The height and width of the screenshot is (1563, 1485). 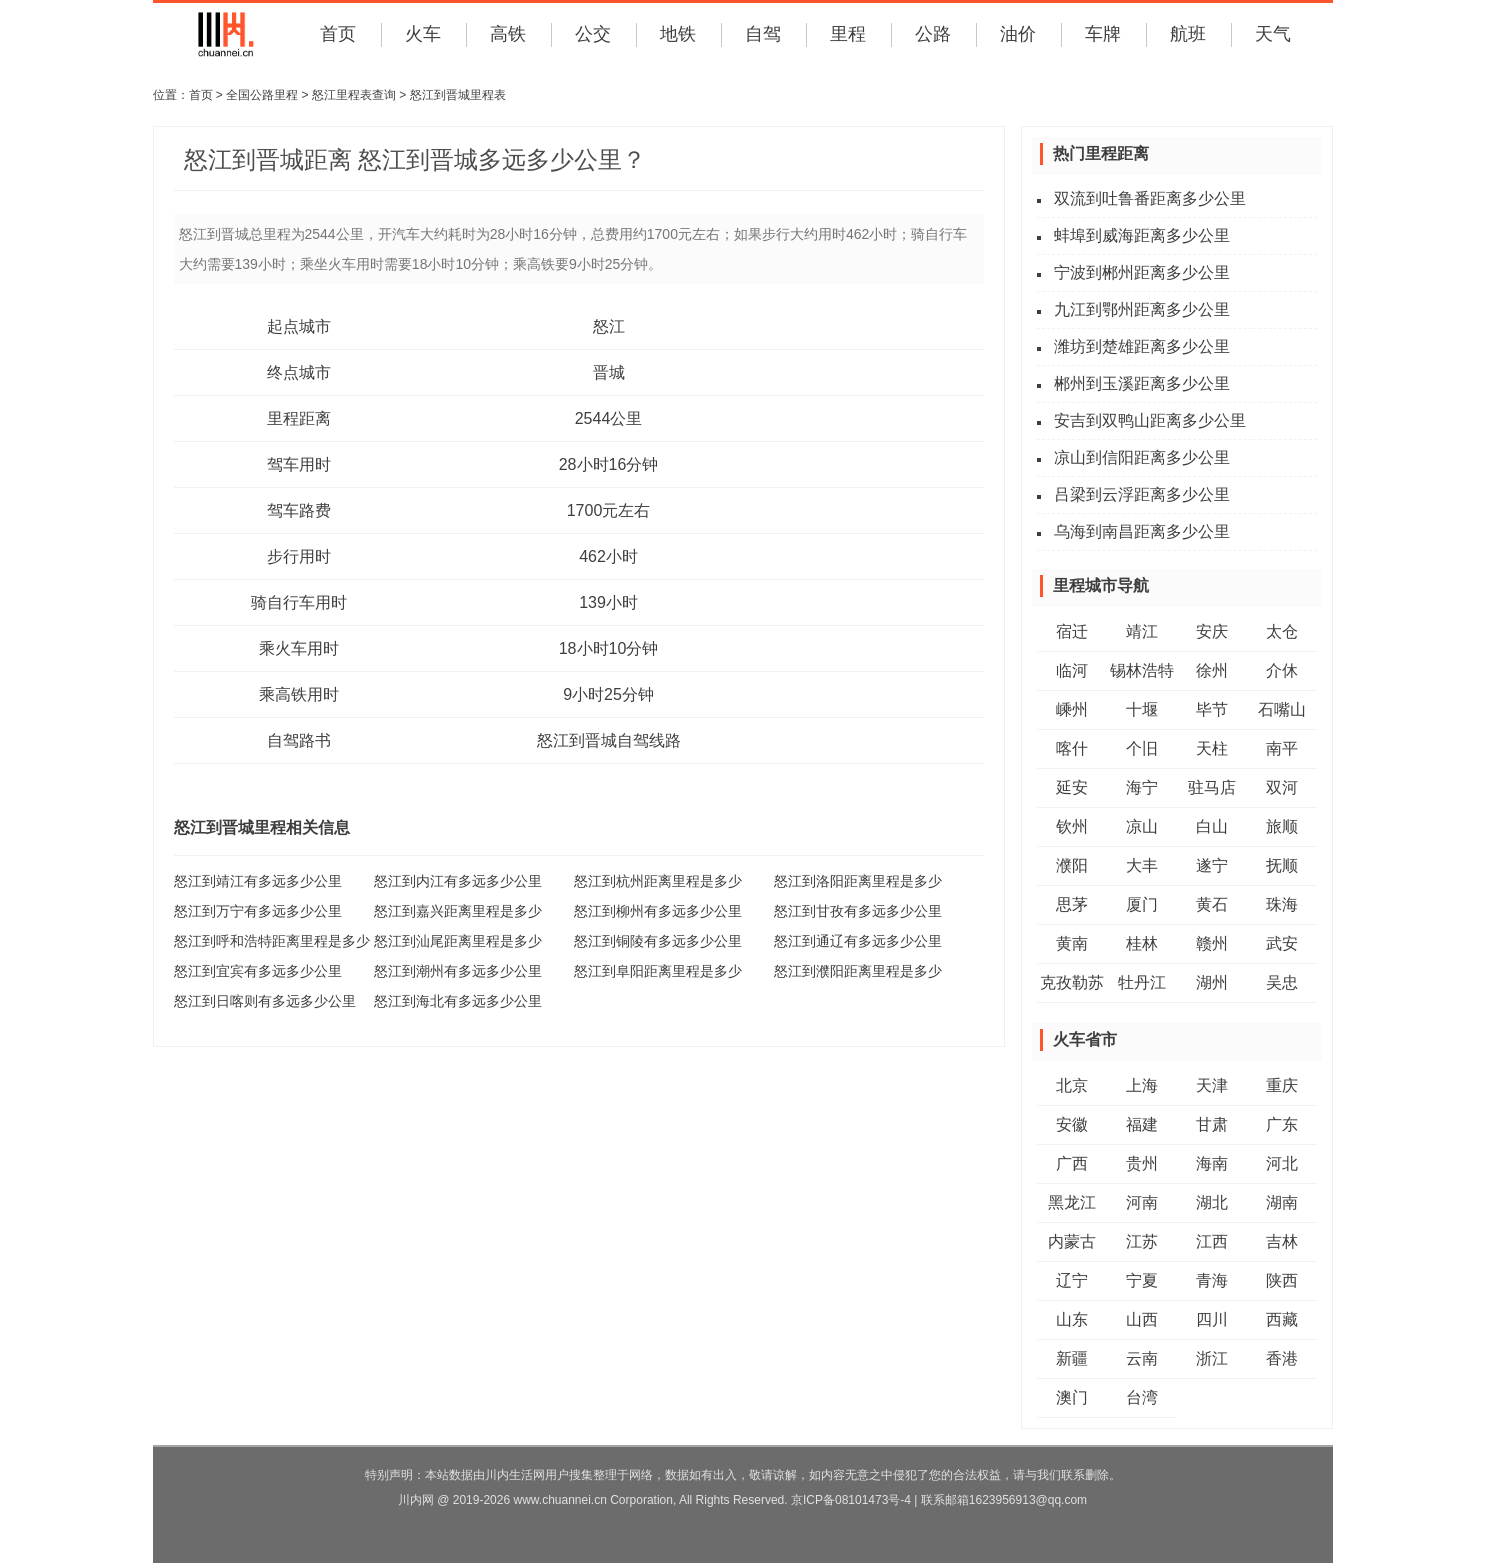 What do you see at coordinates (1142, 787) in the screenshot?
I see `海宁` at bounding box center [1142, 787].